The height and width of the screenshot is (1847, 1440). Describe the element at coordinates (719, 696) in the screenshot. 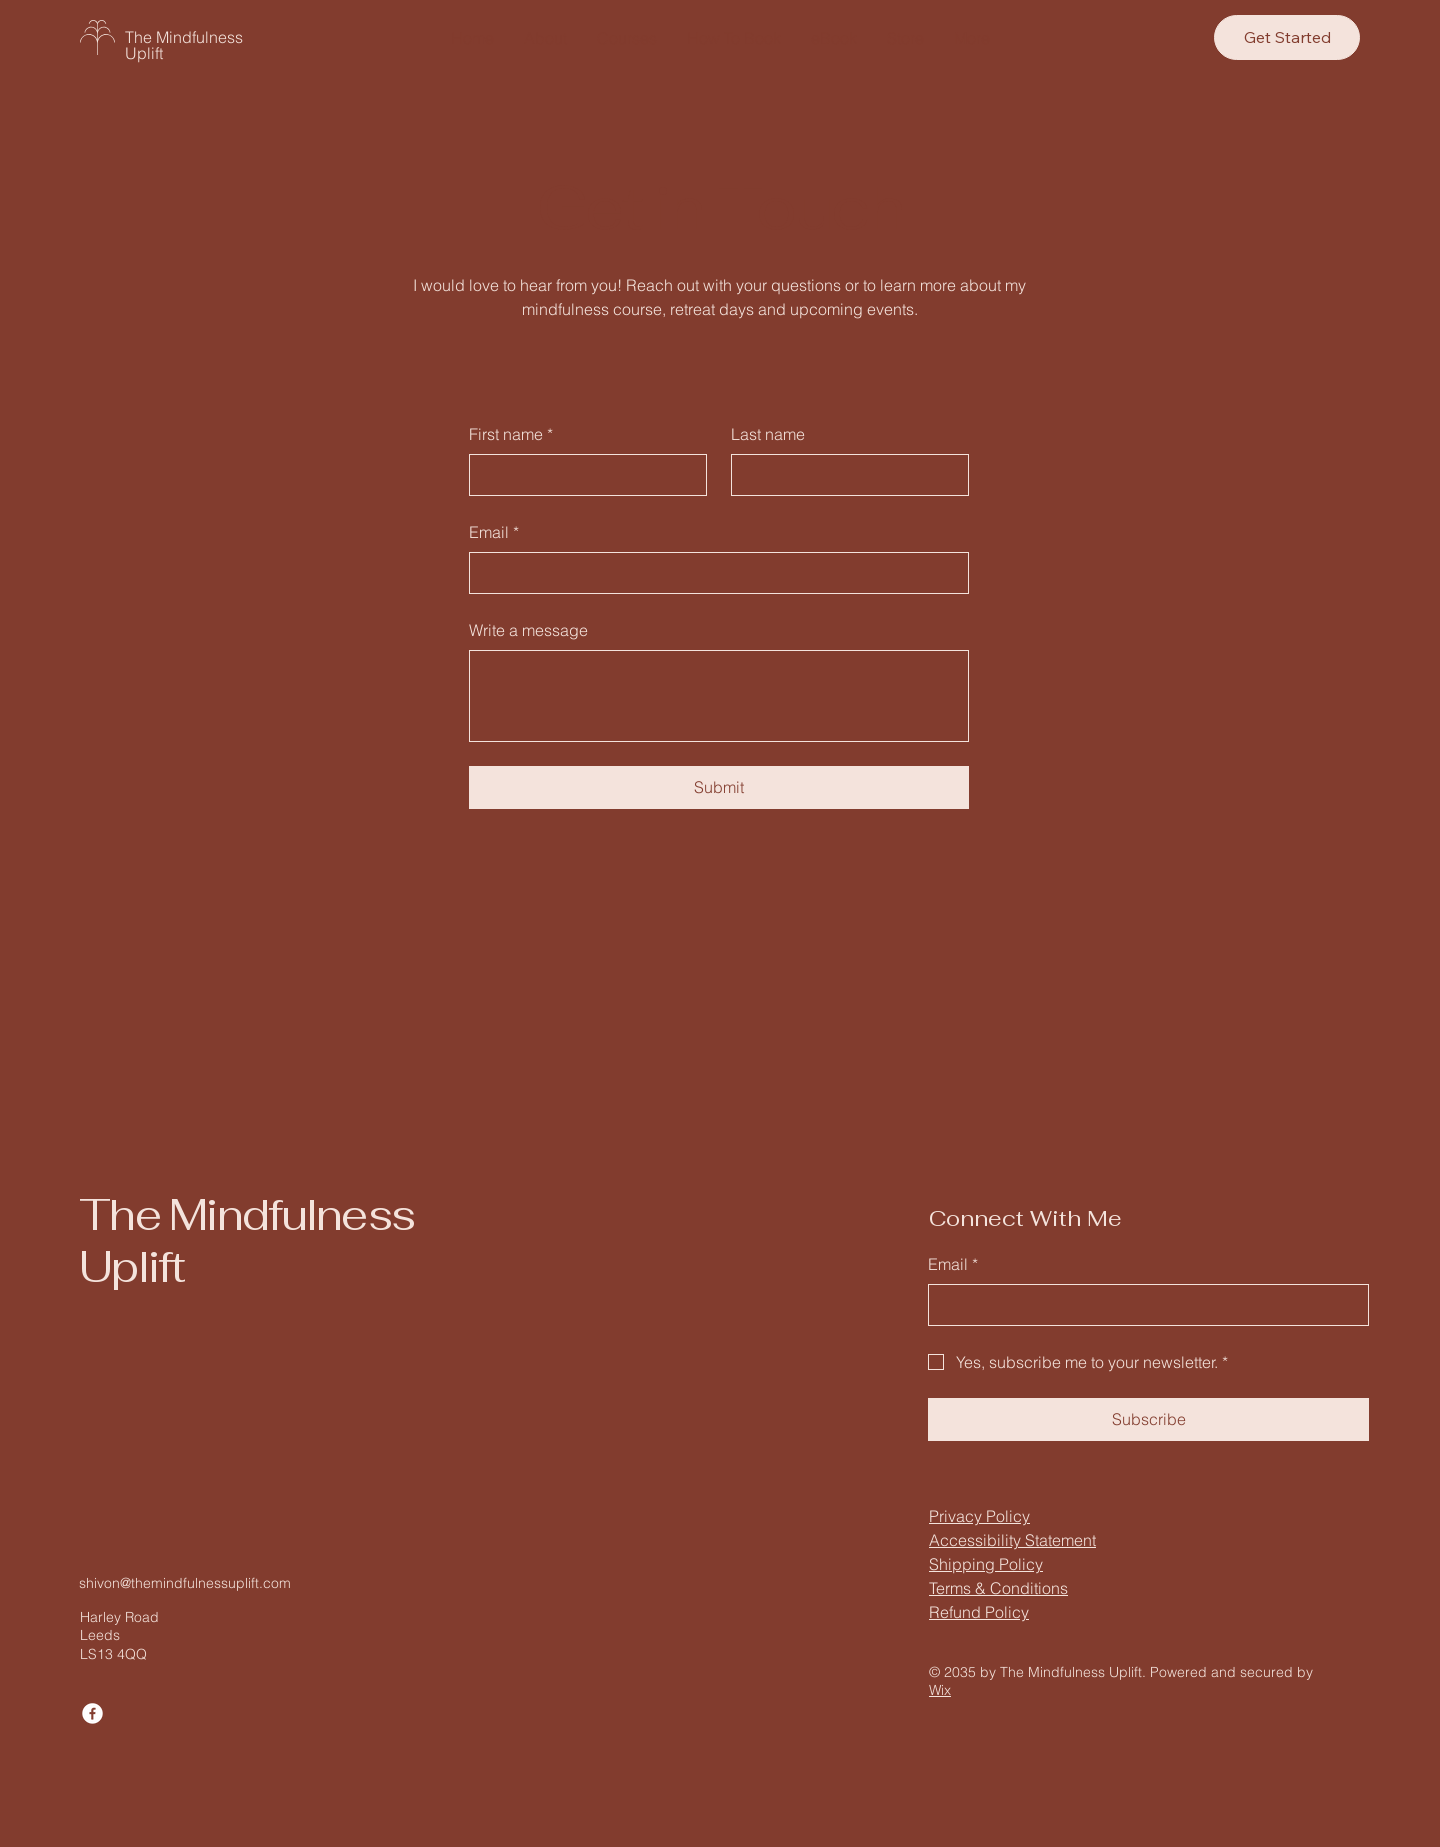

I see `[Write a message]` at that location.